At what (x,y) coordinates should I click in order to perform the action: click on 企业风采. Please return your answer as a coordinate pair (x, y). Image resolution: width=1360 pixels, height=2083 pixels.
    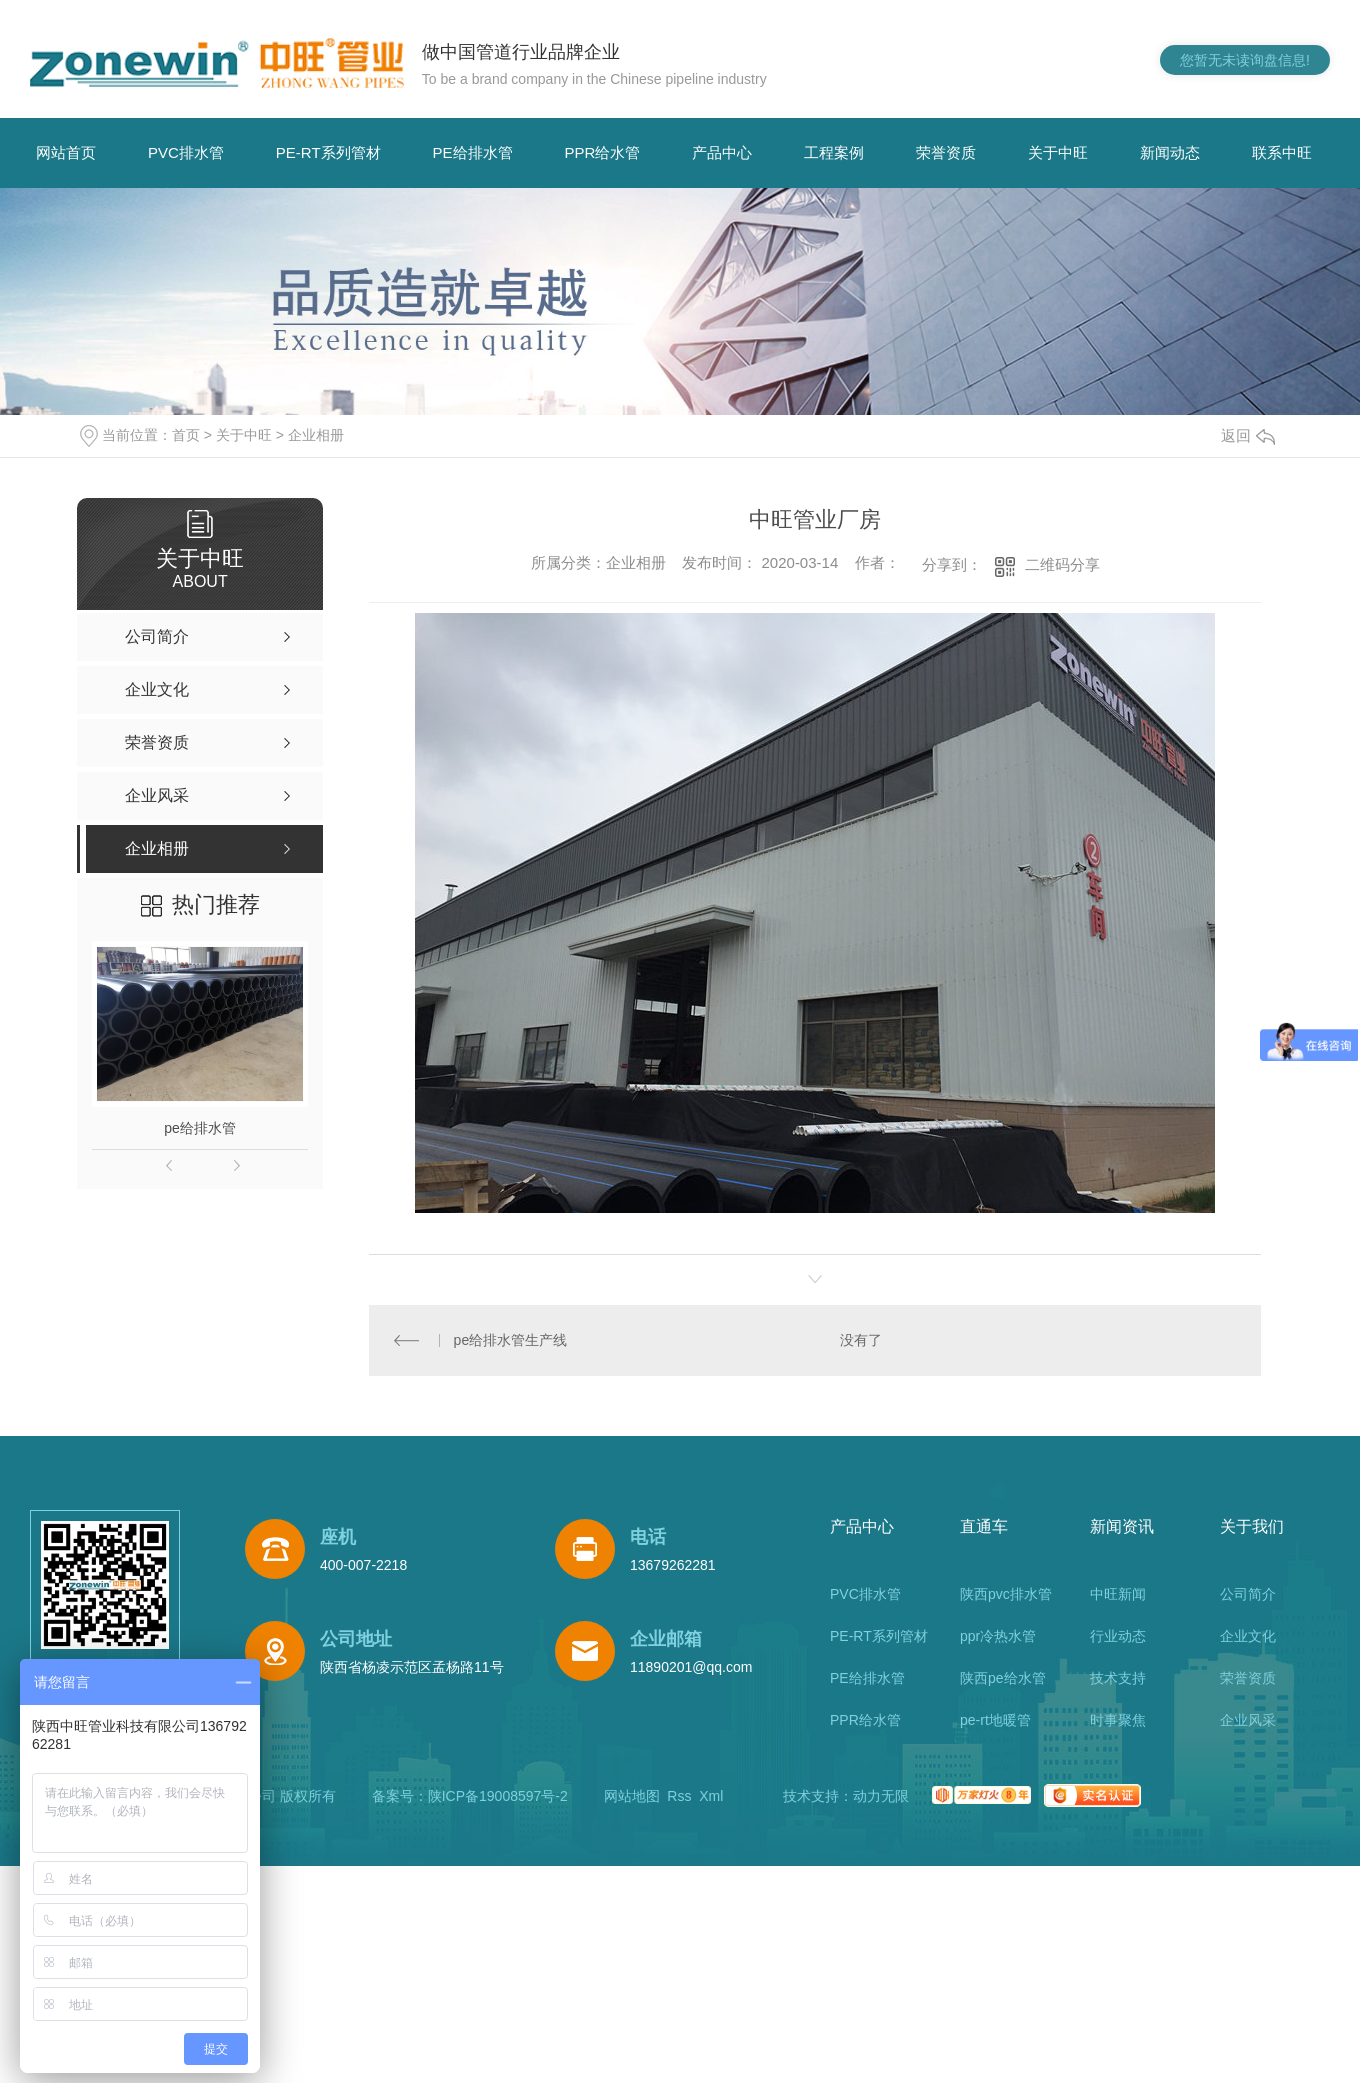
    Looking at the image, I should click on (1248, 1720).